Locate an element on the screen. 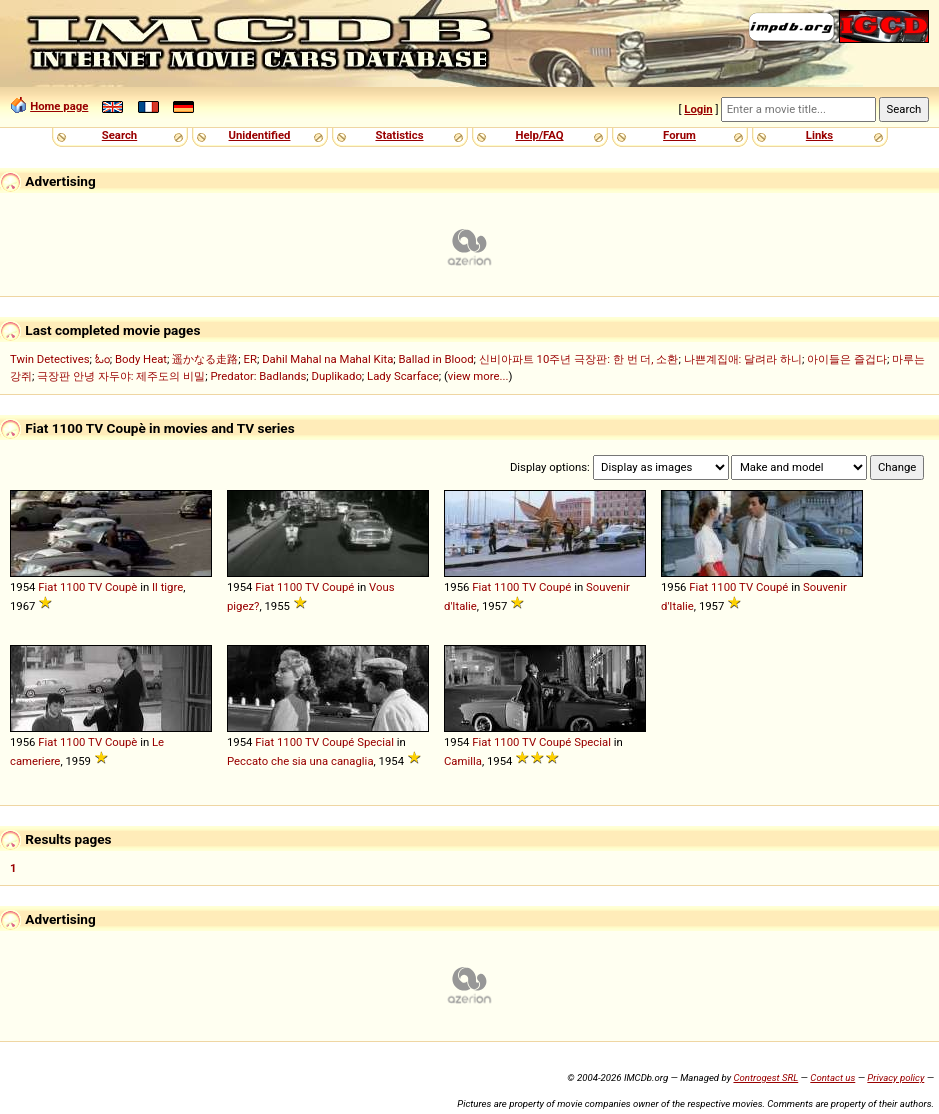 The height and width of the screenshot is (1114, 939). Body Heat is located at coordinates (141, 359).